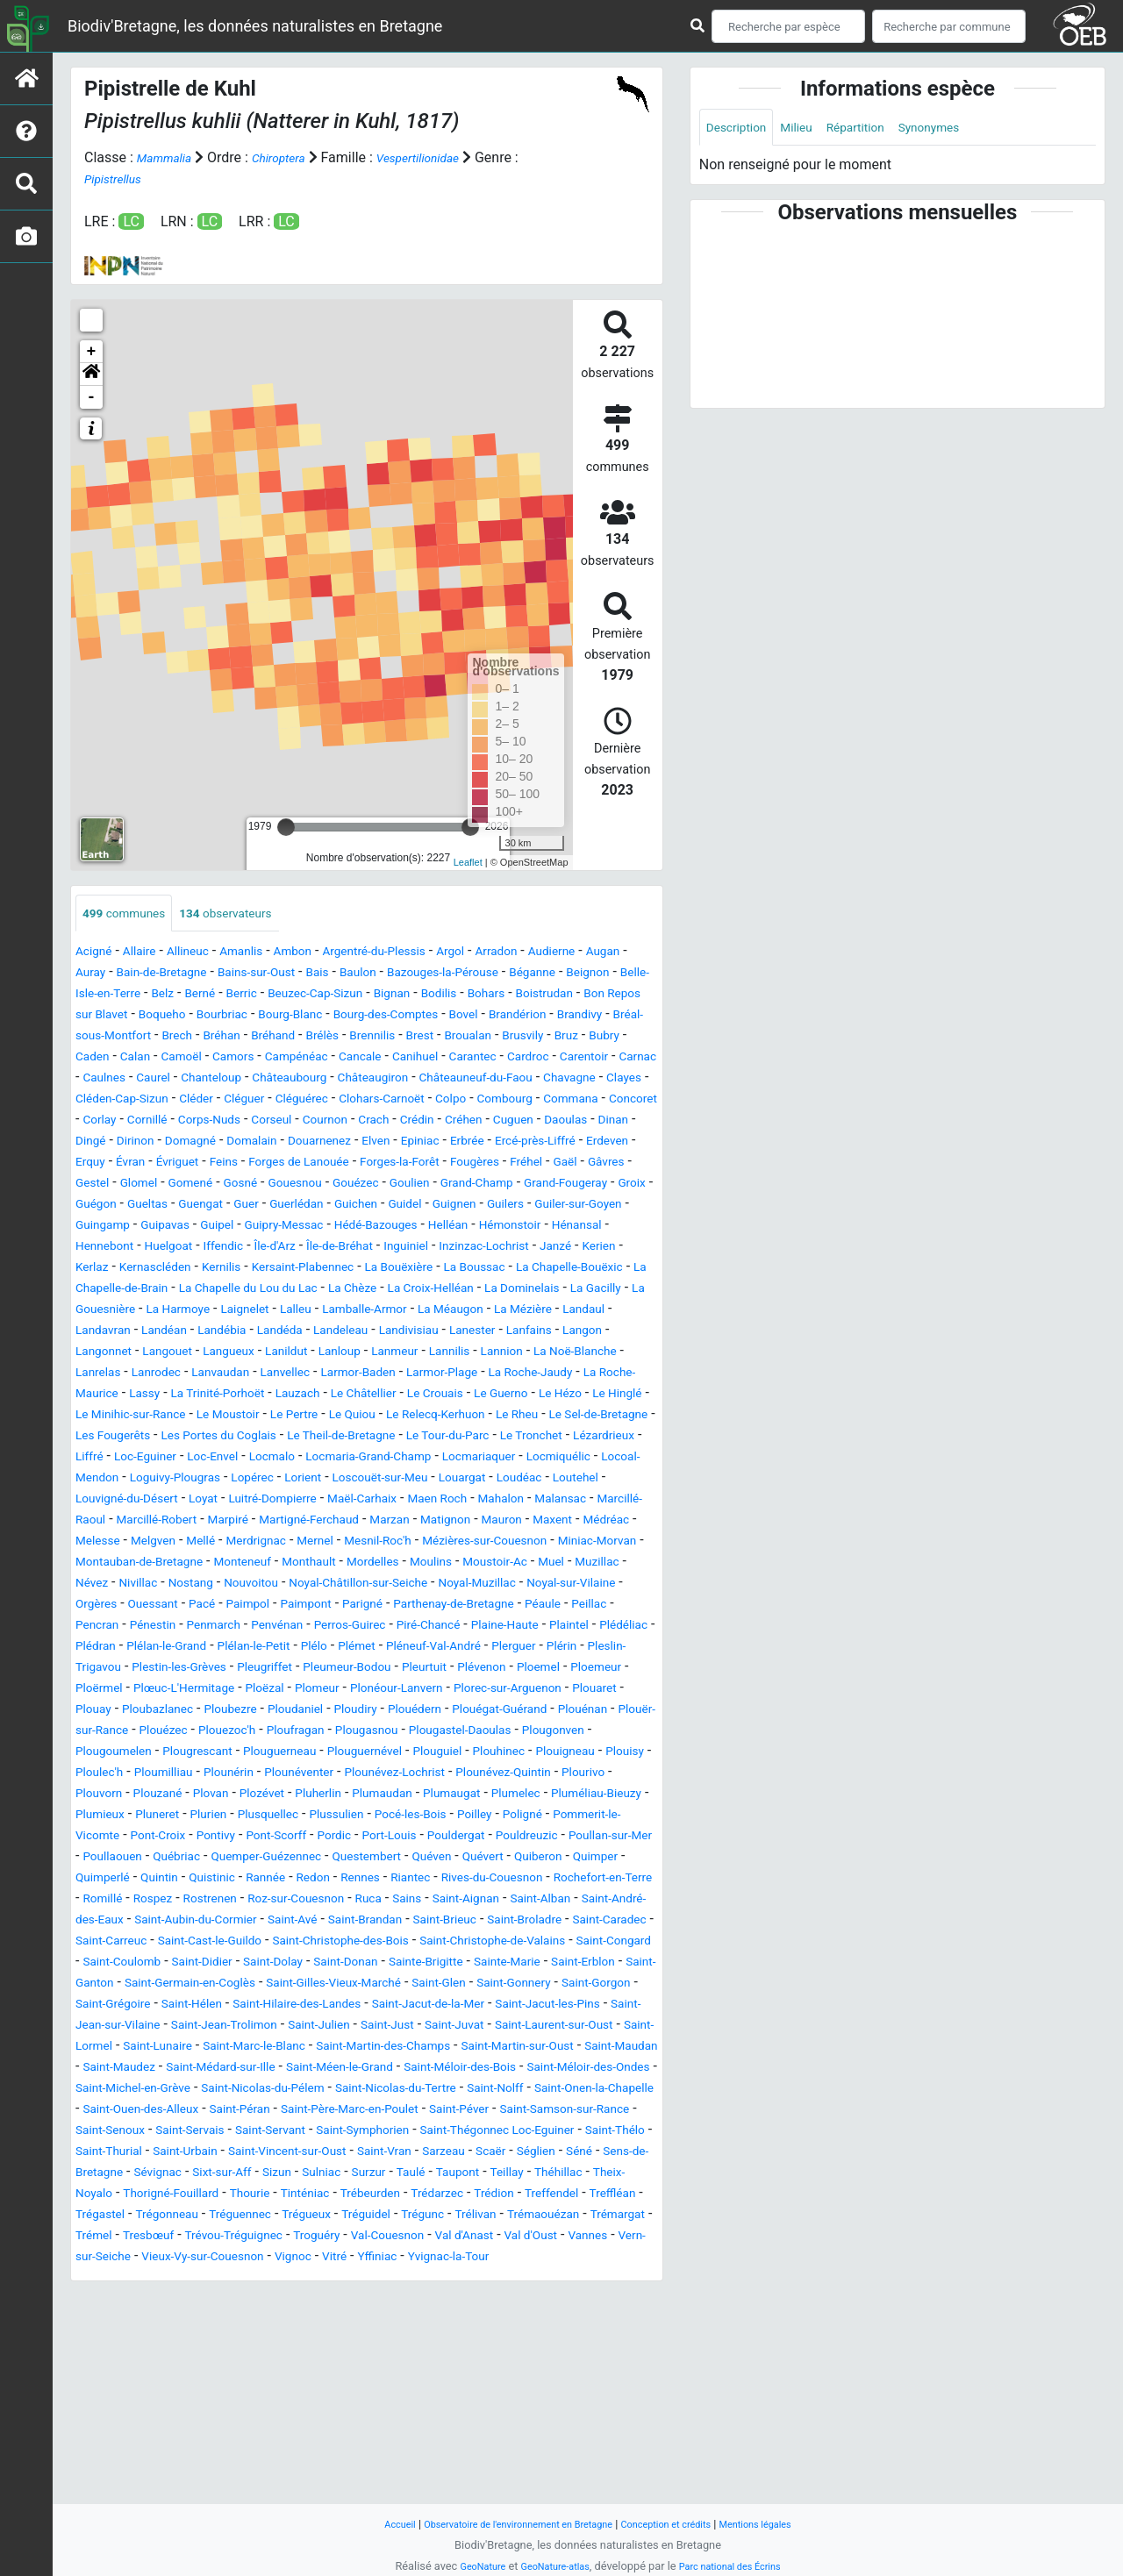  Describe the element at coordinates (506, 2523) in the screenshot. I see `Observatoire de l'environnement en Bretagne` at that location.